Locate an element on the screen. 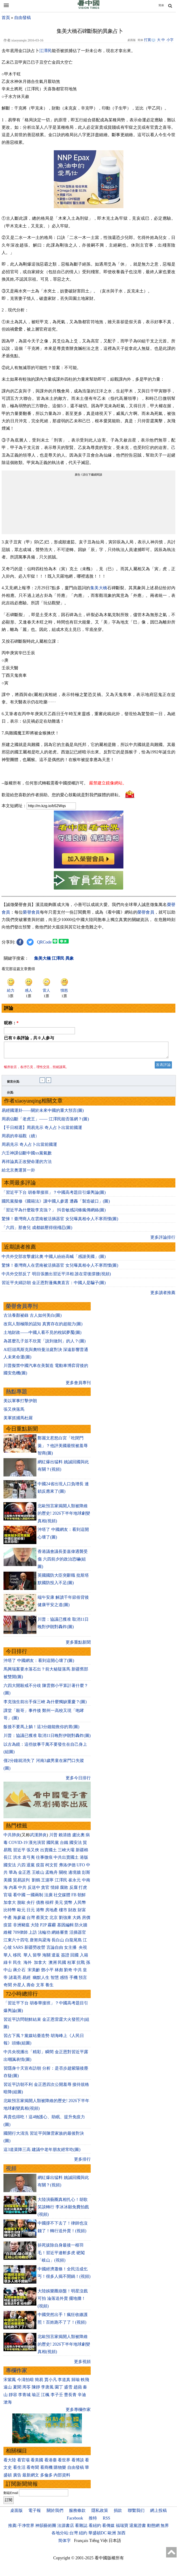 This screenshot has height=2576, width=177. 瑜正 is located at coordinates (36, 2397).